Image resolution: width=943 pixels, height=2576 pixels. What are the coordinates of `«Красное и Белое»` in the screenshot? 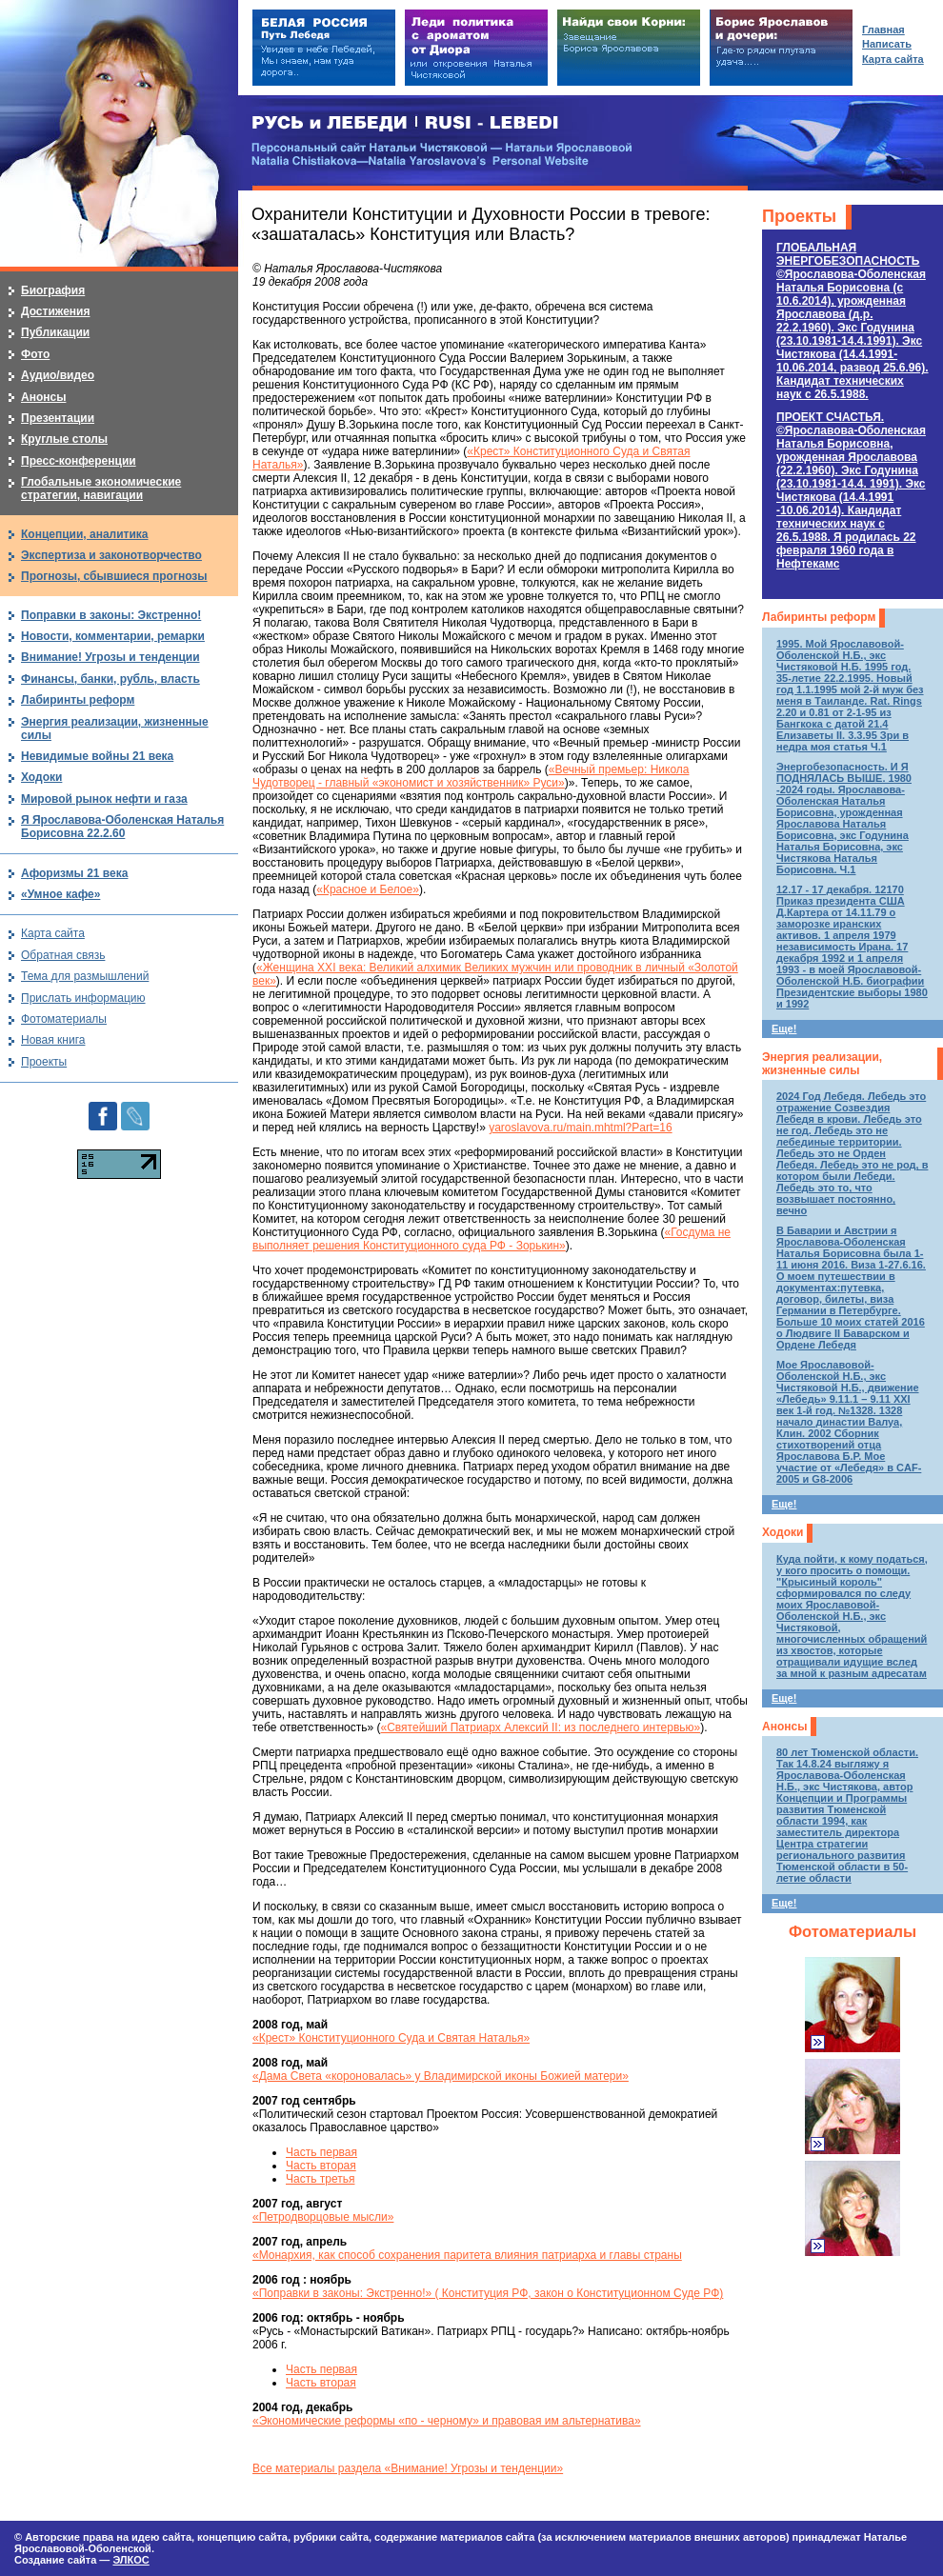 It's located at (367, 889).